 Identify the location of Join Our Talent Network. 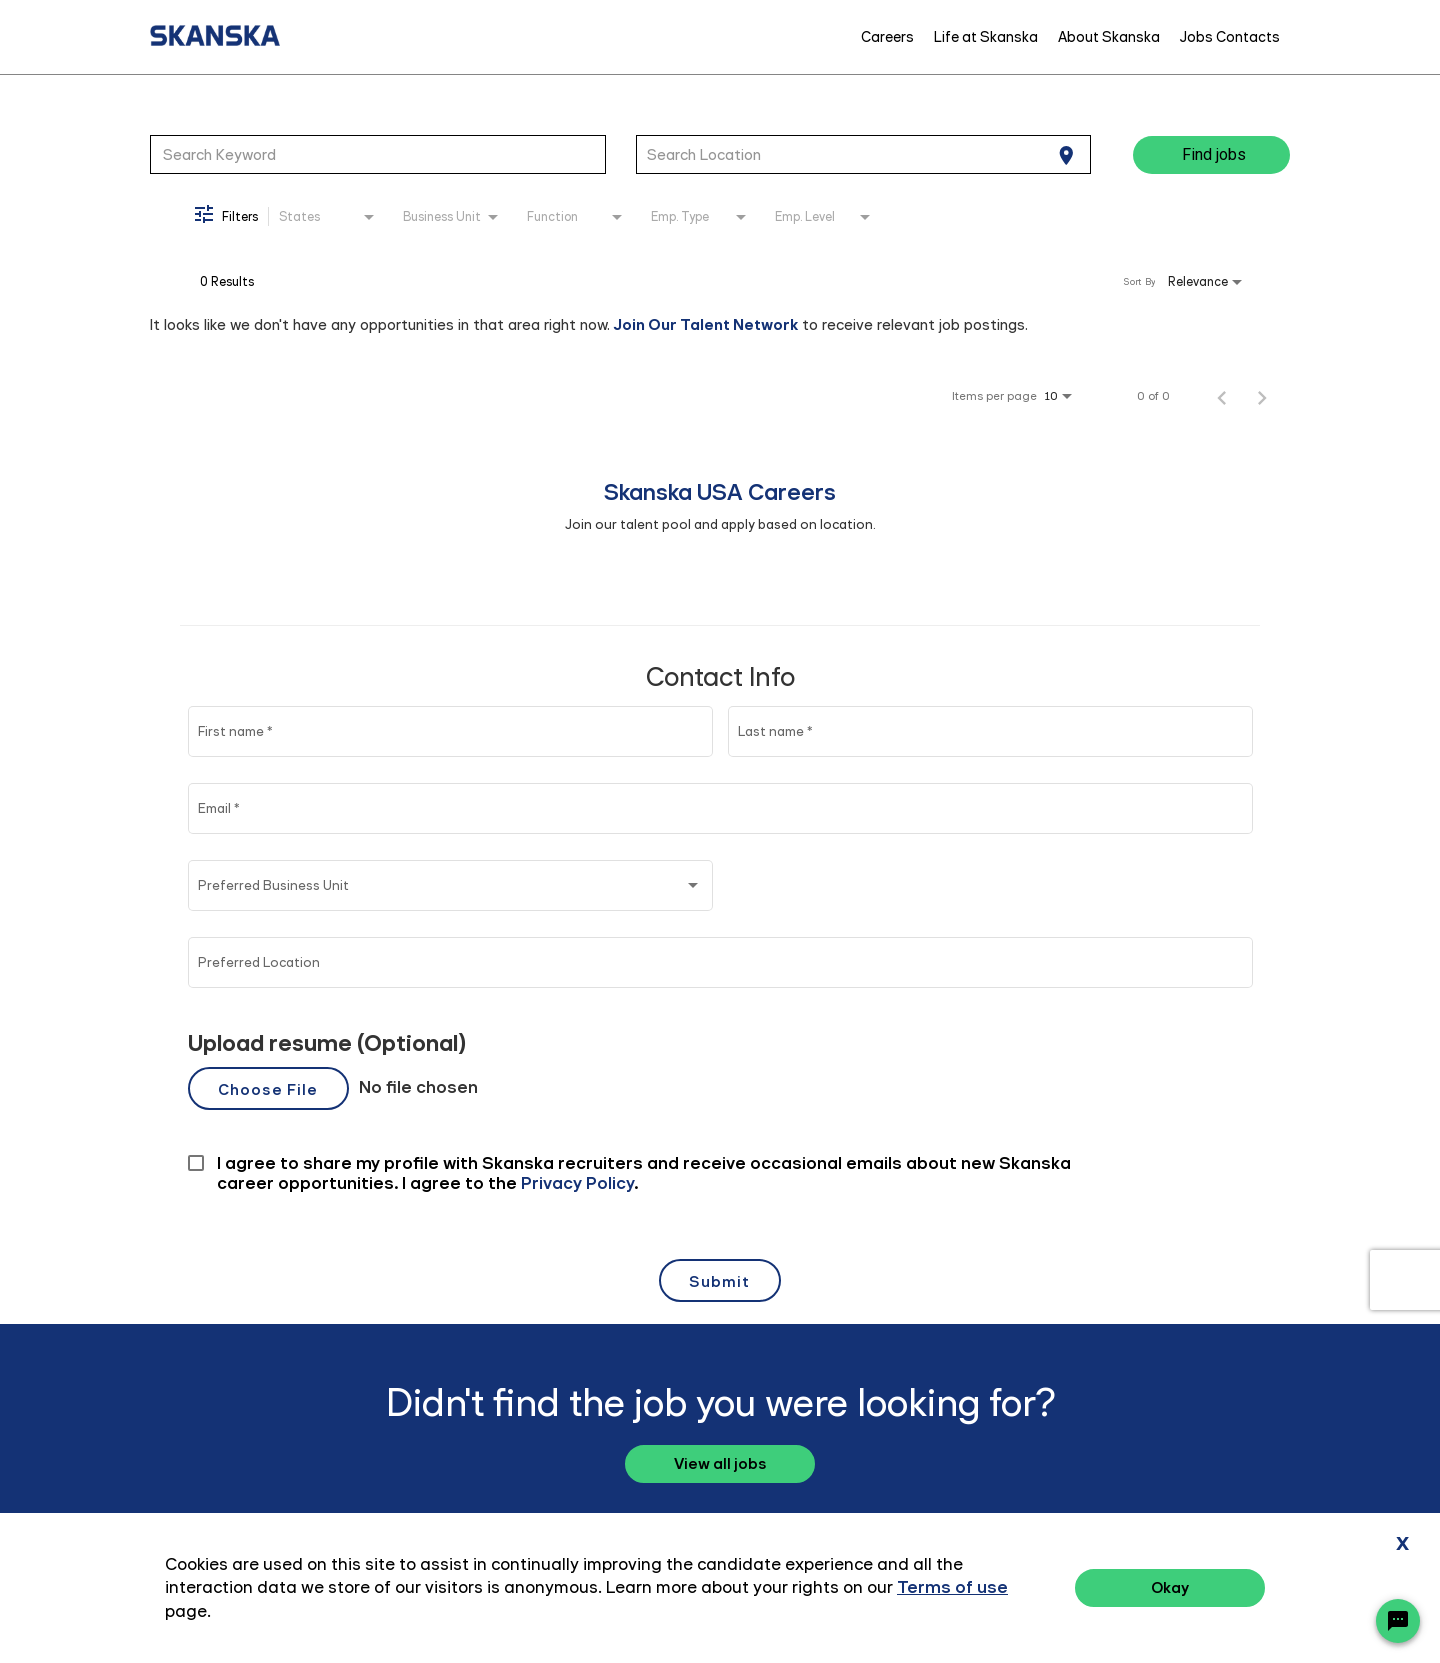
(706, 324).